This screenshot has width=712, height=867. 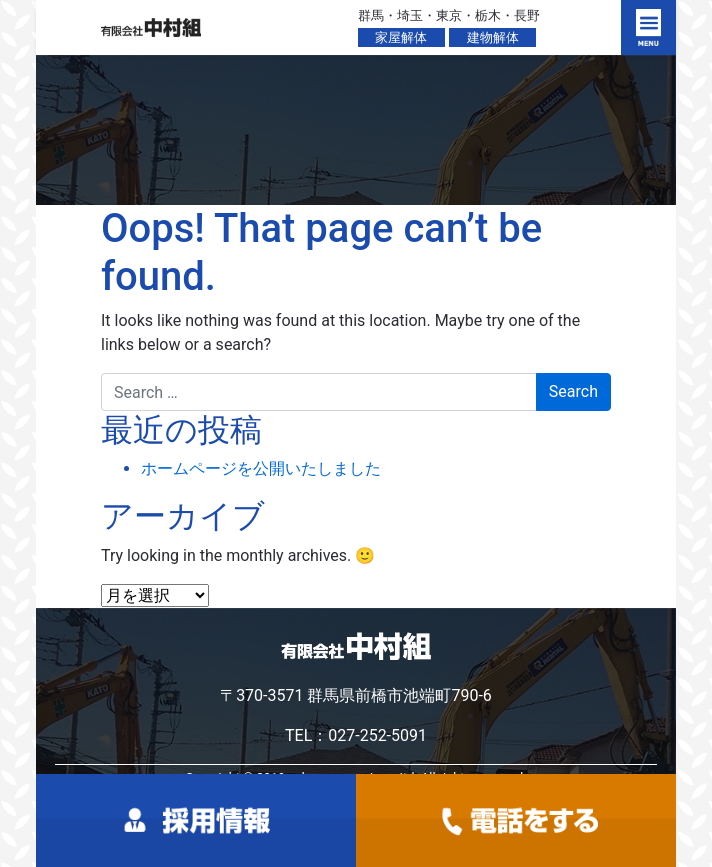 I want to click on [Toggle navigation], so click(x=648, y=27).